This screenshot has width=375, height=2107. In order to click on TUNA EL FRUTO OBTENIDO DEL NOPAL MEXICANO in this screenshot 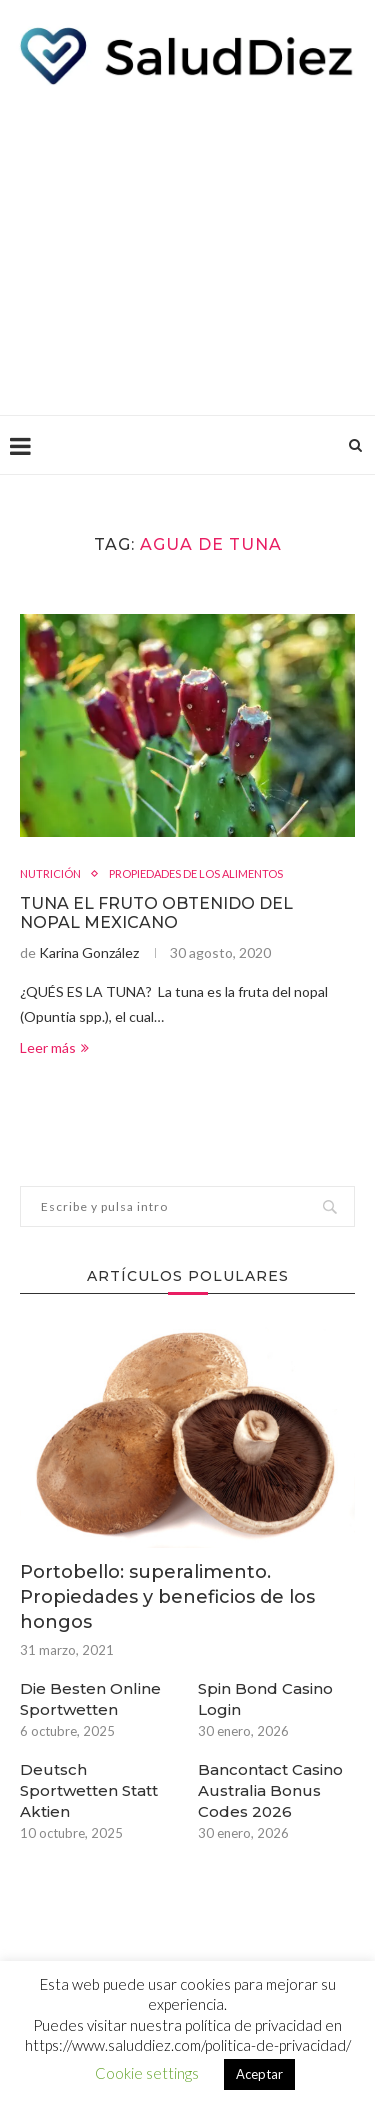, I will do `click(156, 913)`.